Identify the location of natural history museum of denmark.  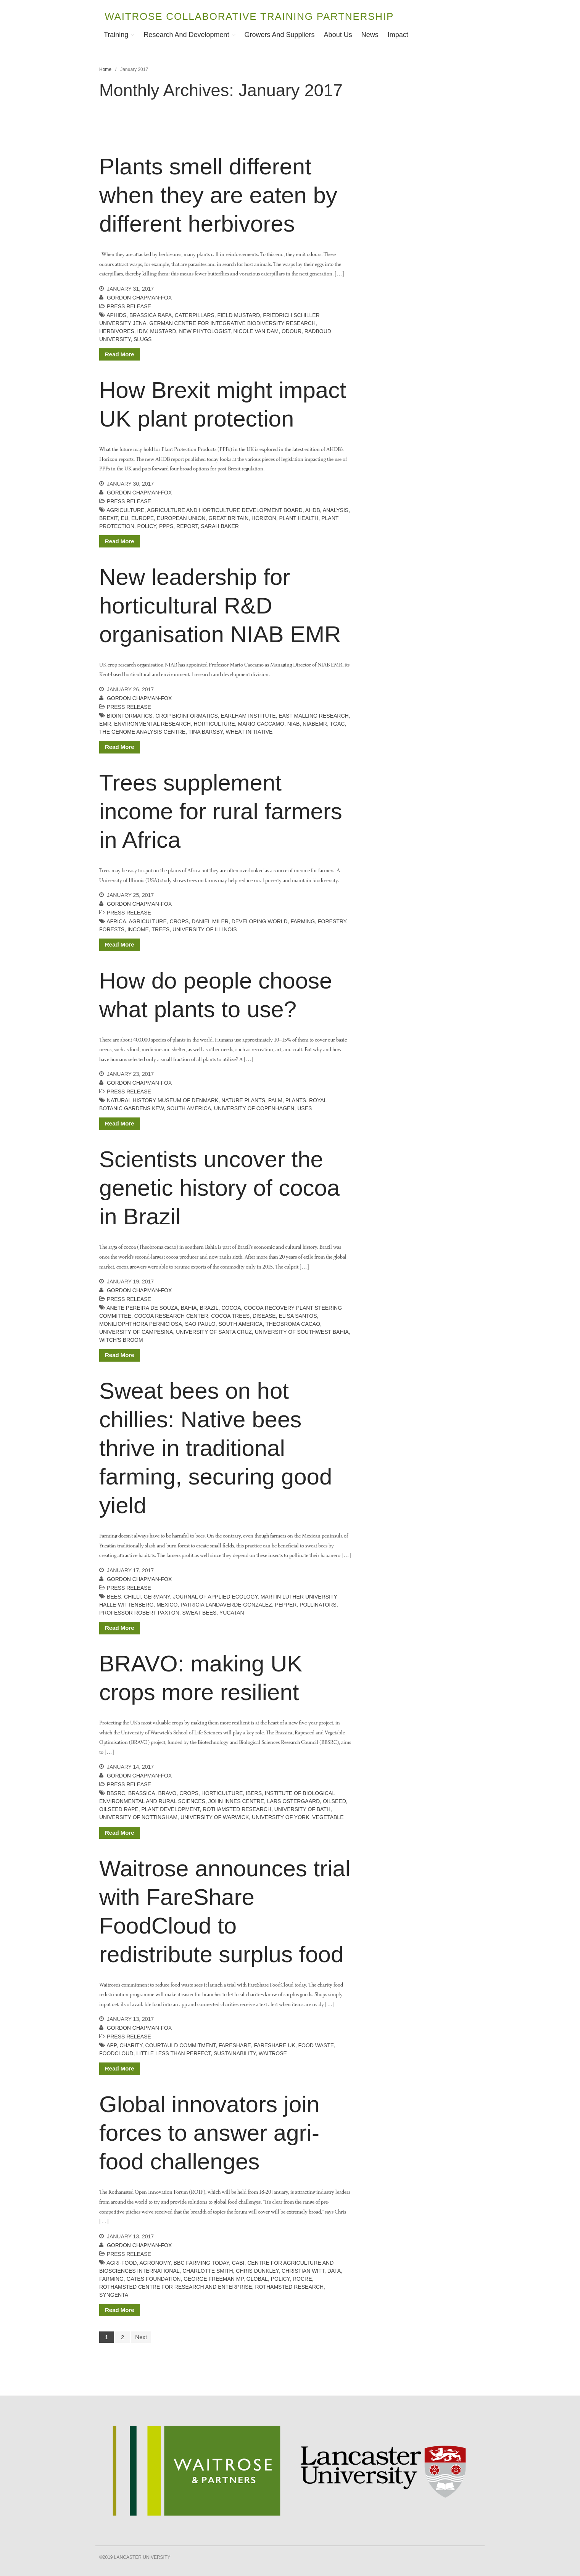
(162, 1100).